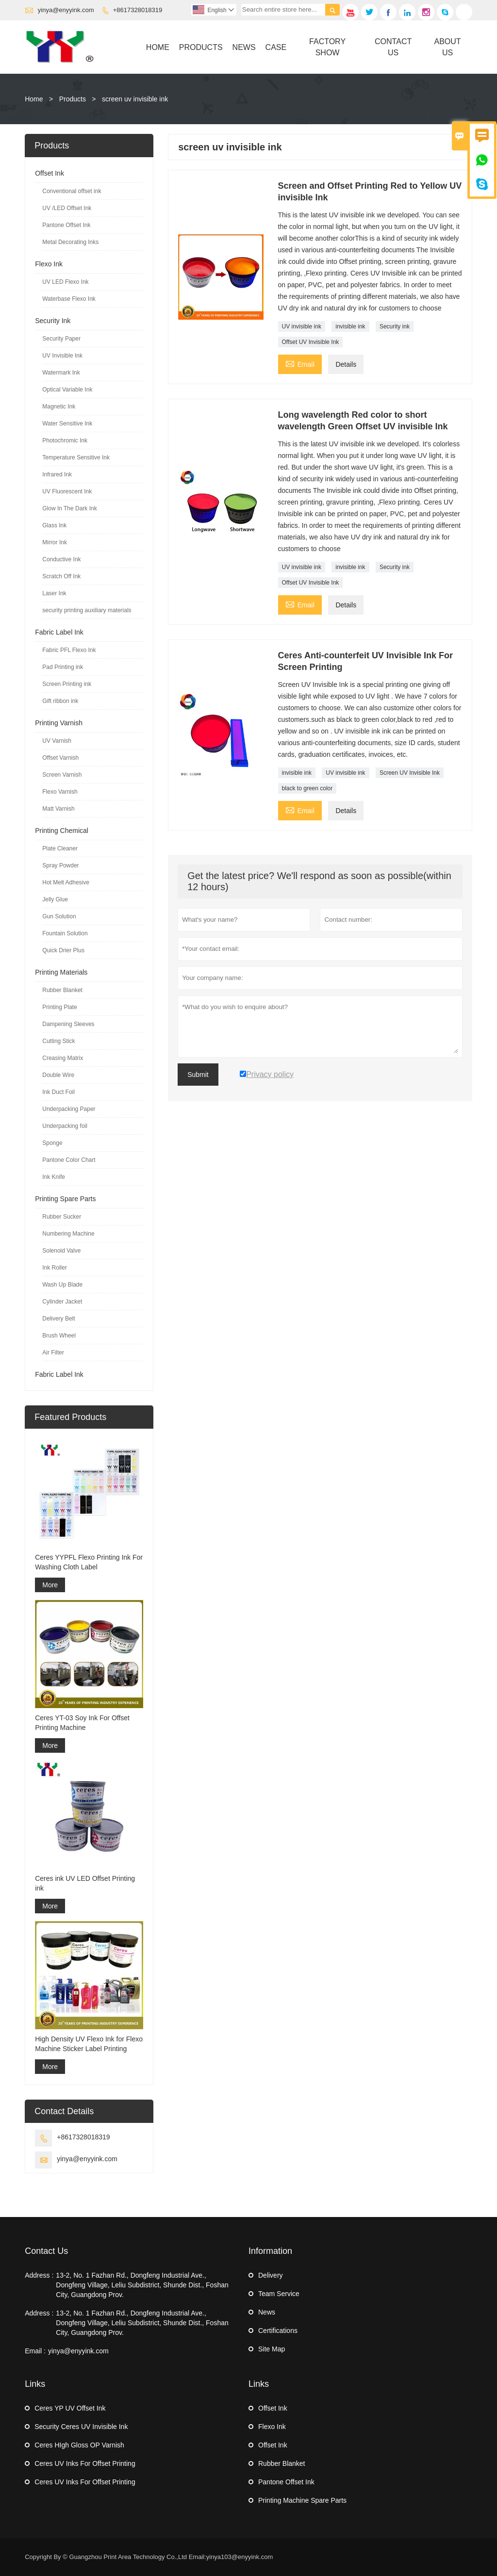 The image size is (497, 2576). Describe the element at coordinates (67, 423) in the screenshot. I see `Water Sensitive Ink` at that location.